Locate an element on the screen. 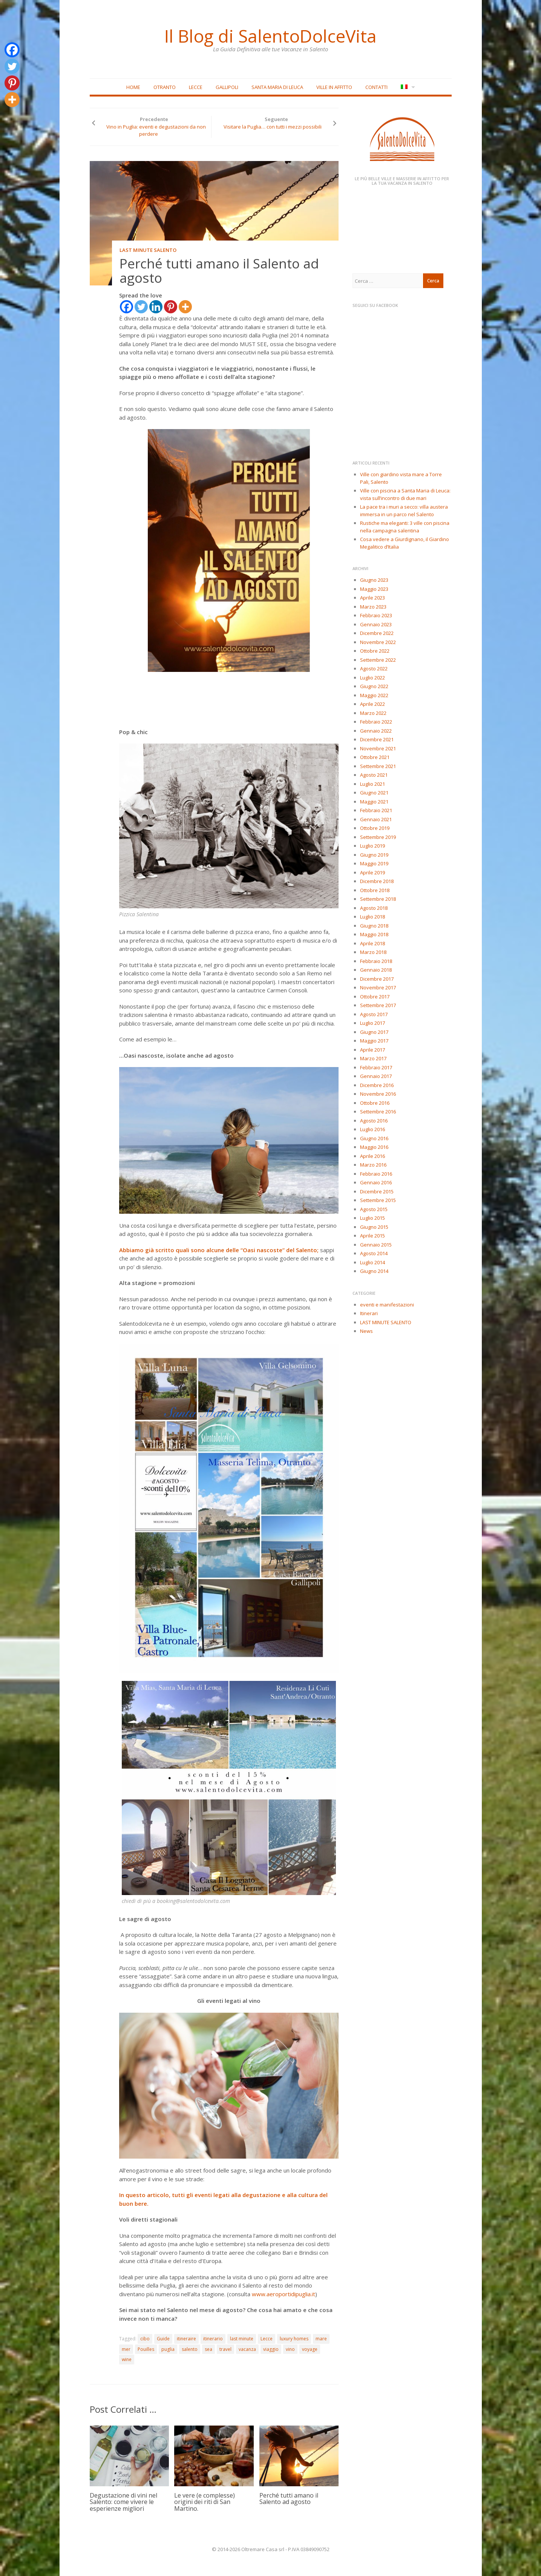 This screenshot has height=2576, width=541. mare is located at coordinates (321, 2339).